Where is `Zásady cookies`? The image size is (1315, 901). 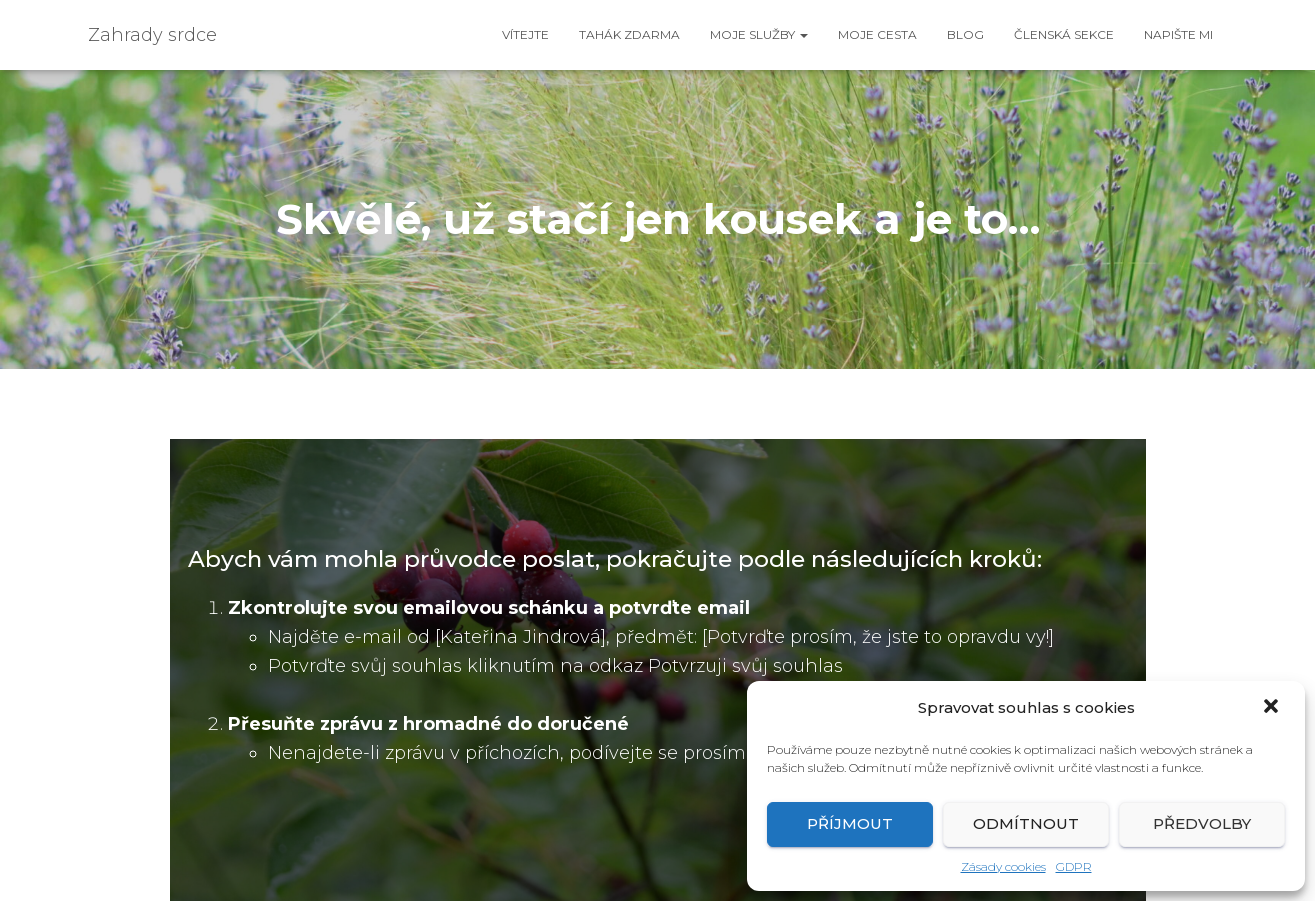
Zásady cookies is located at coordinates (1003, 866).